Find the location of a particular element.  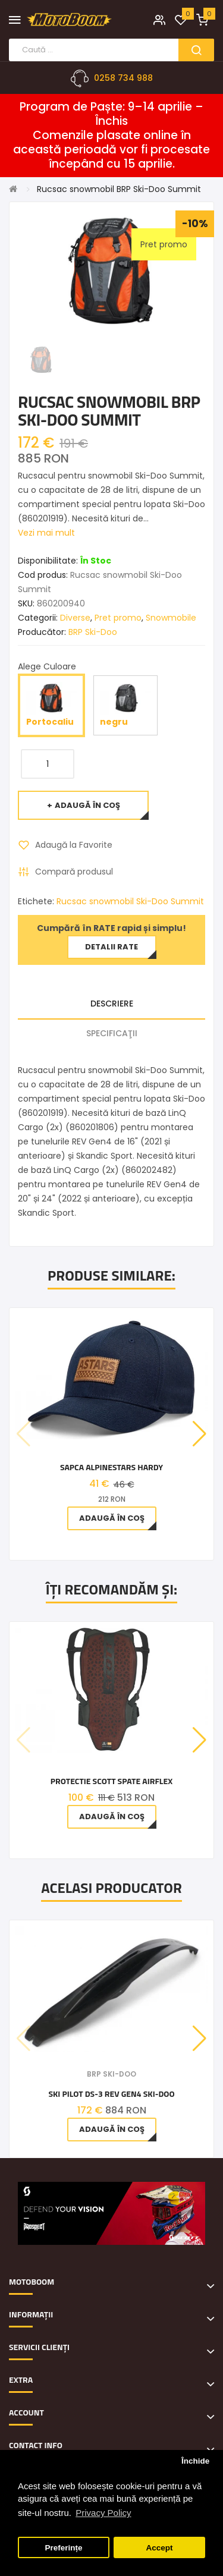

Compară produsul is located at coordinates (74, 871).